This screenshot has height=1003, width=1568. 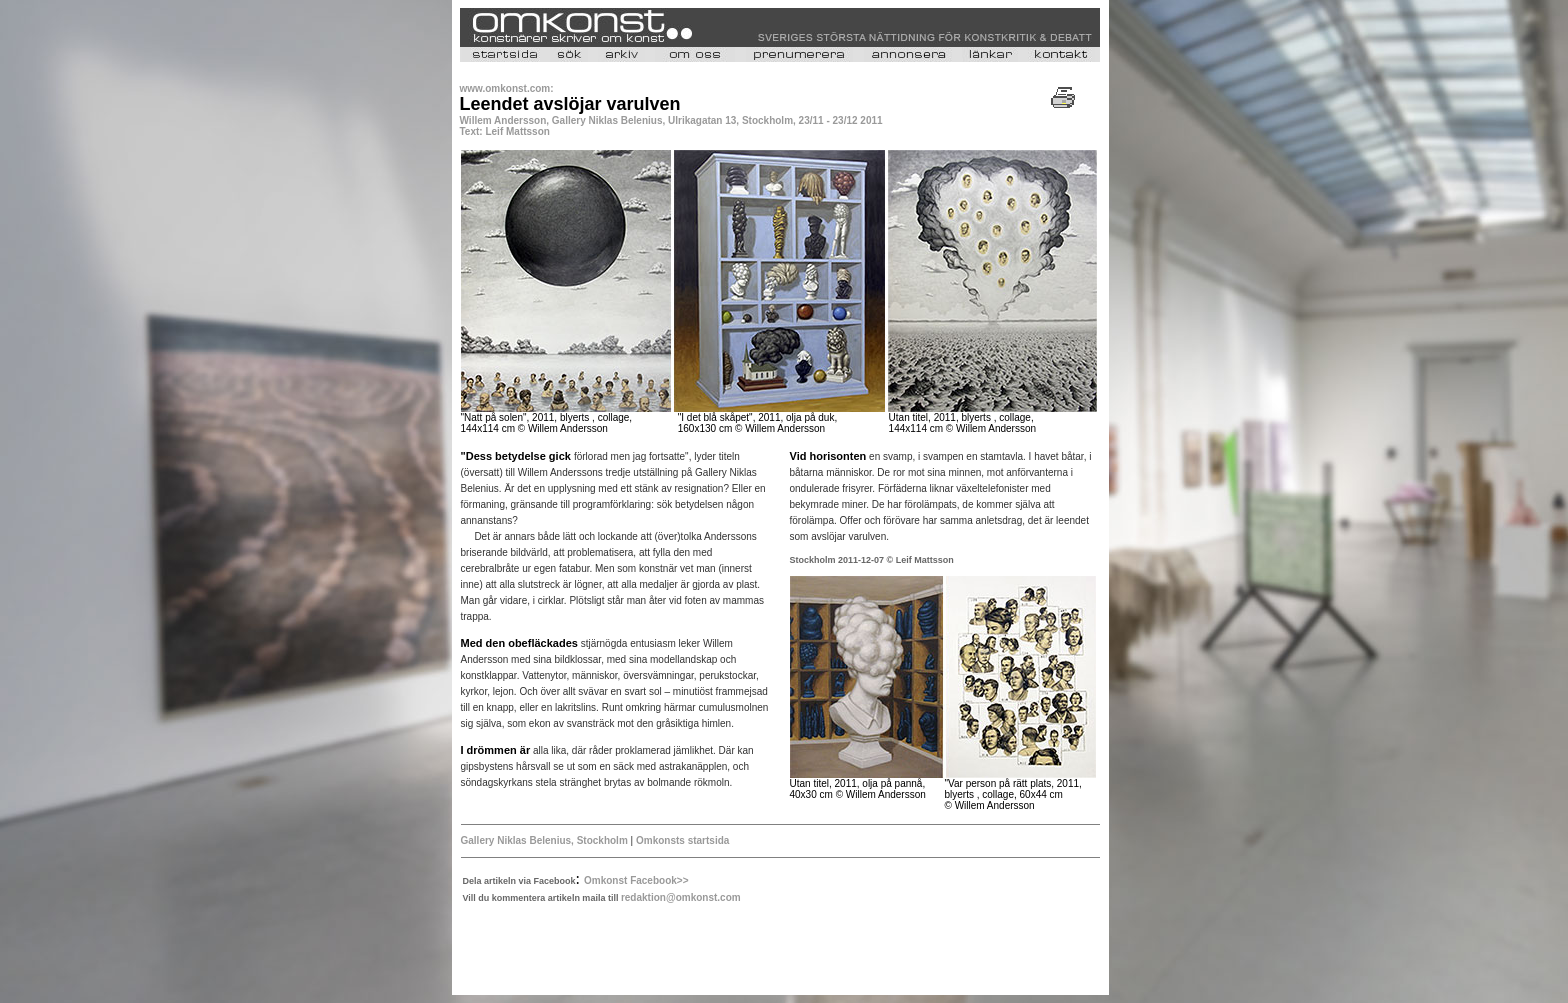 I want to click on redaktion@omkonst.com, so click(x=681, y=897).